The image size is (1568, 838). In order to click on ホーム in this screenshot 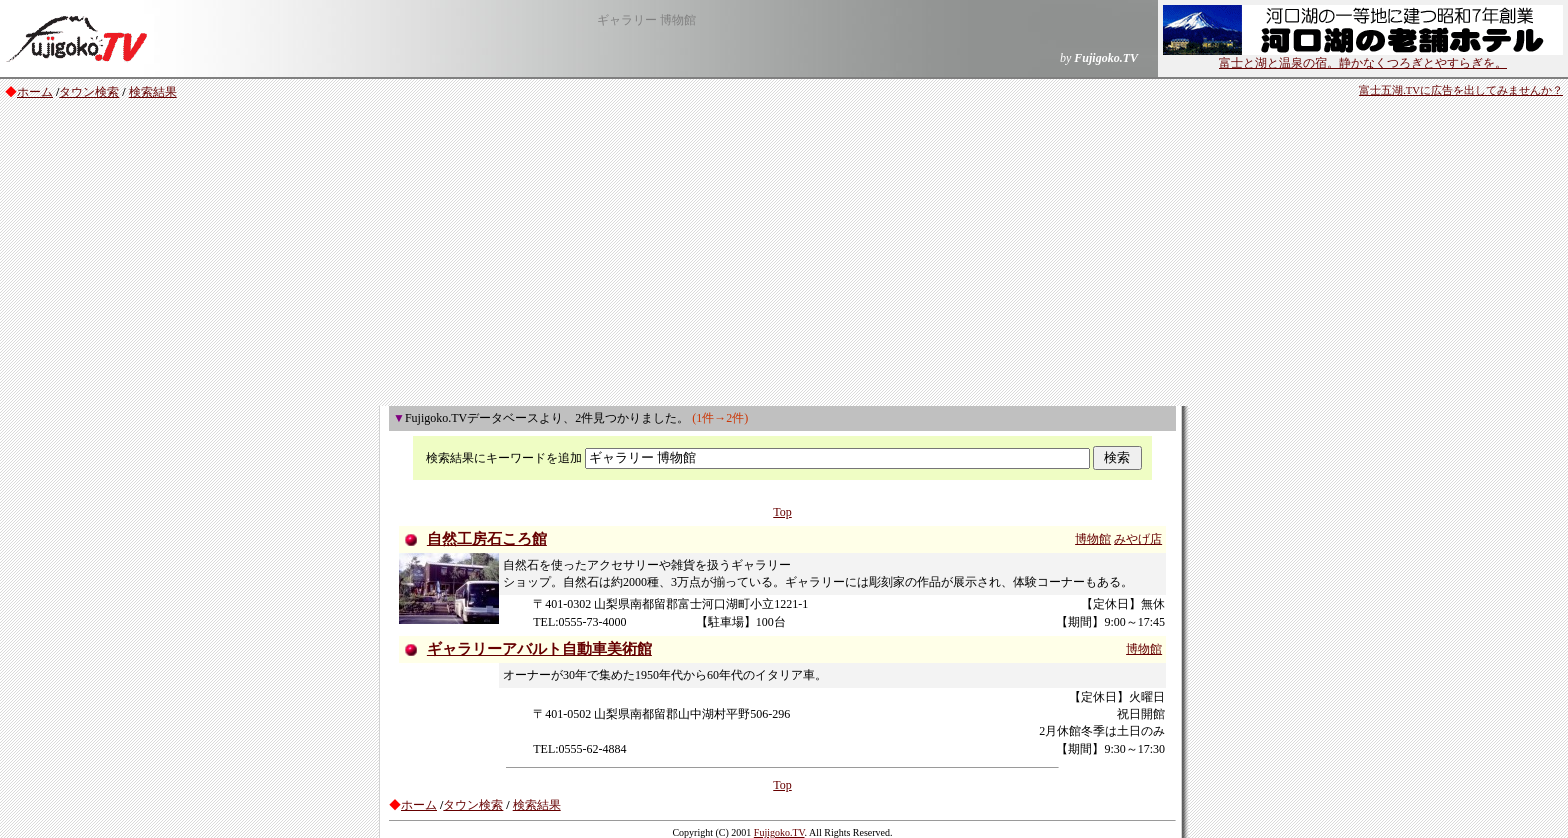, I will do `click(35, 92)`.